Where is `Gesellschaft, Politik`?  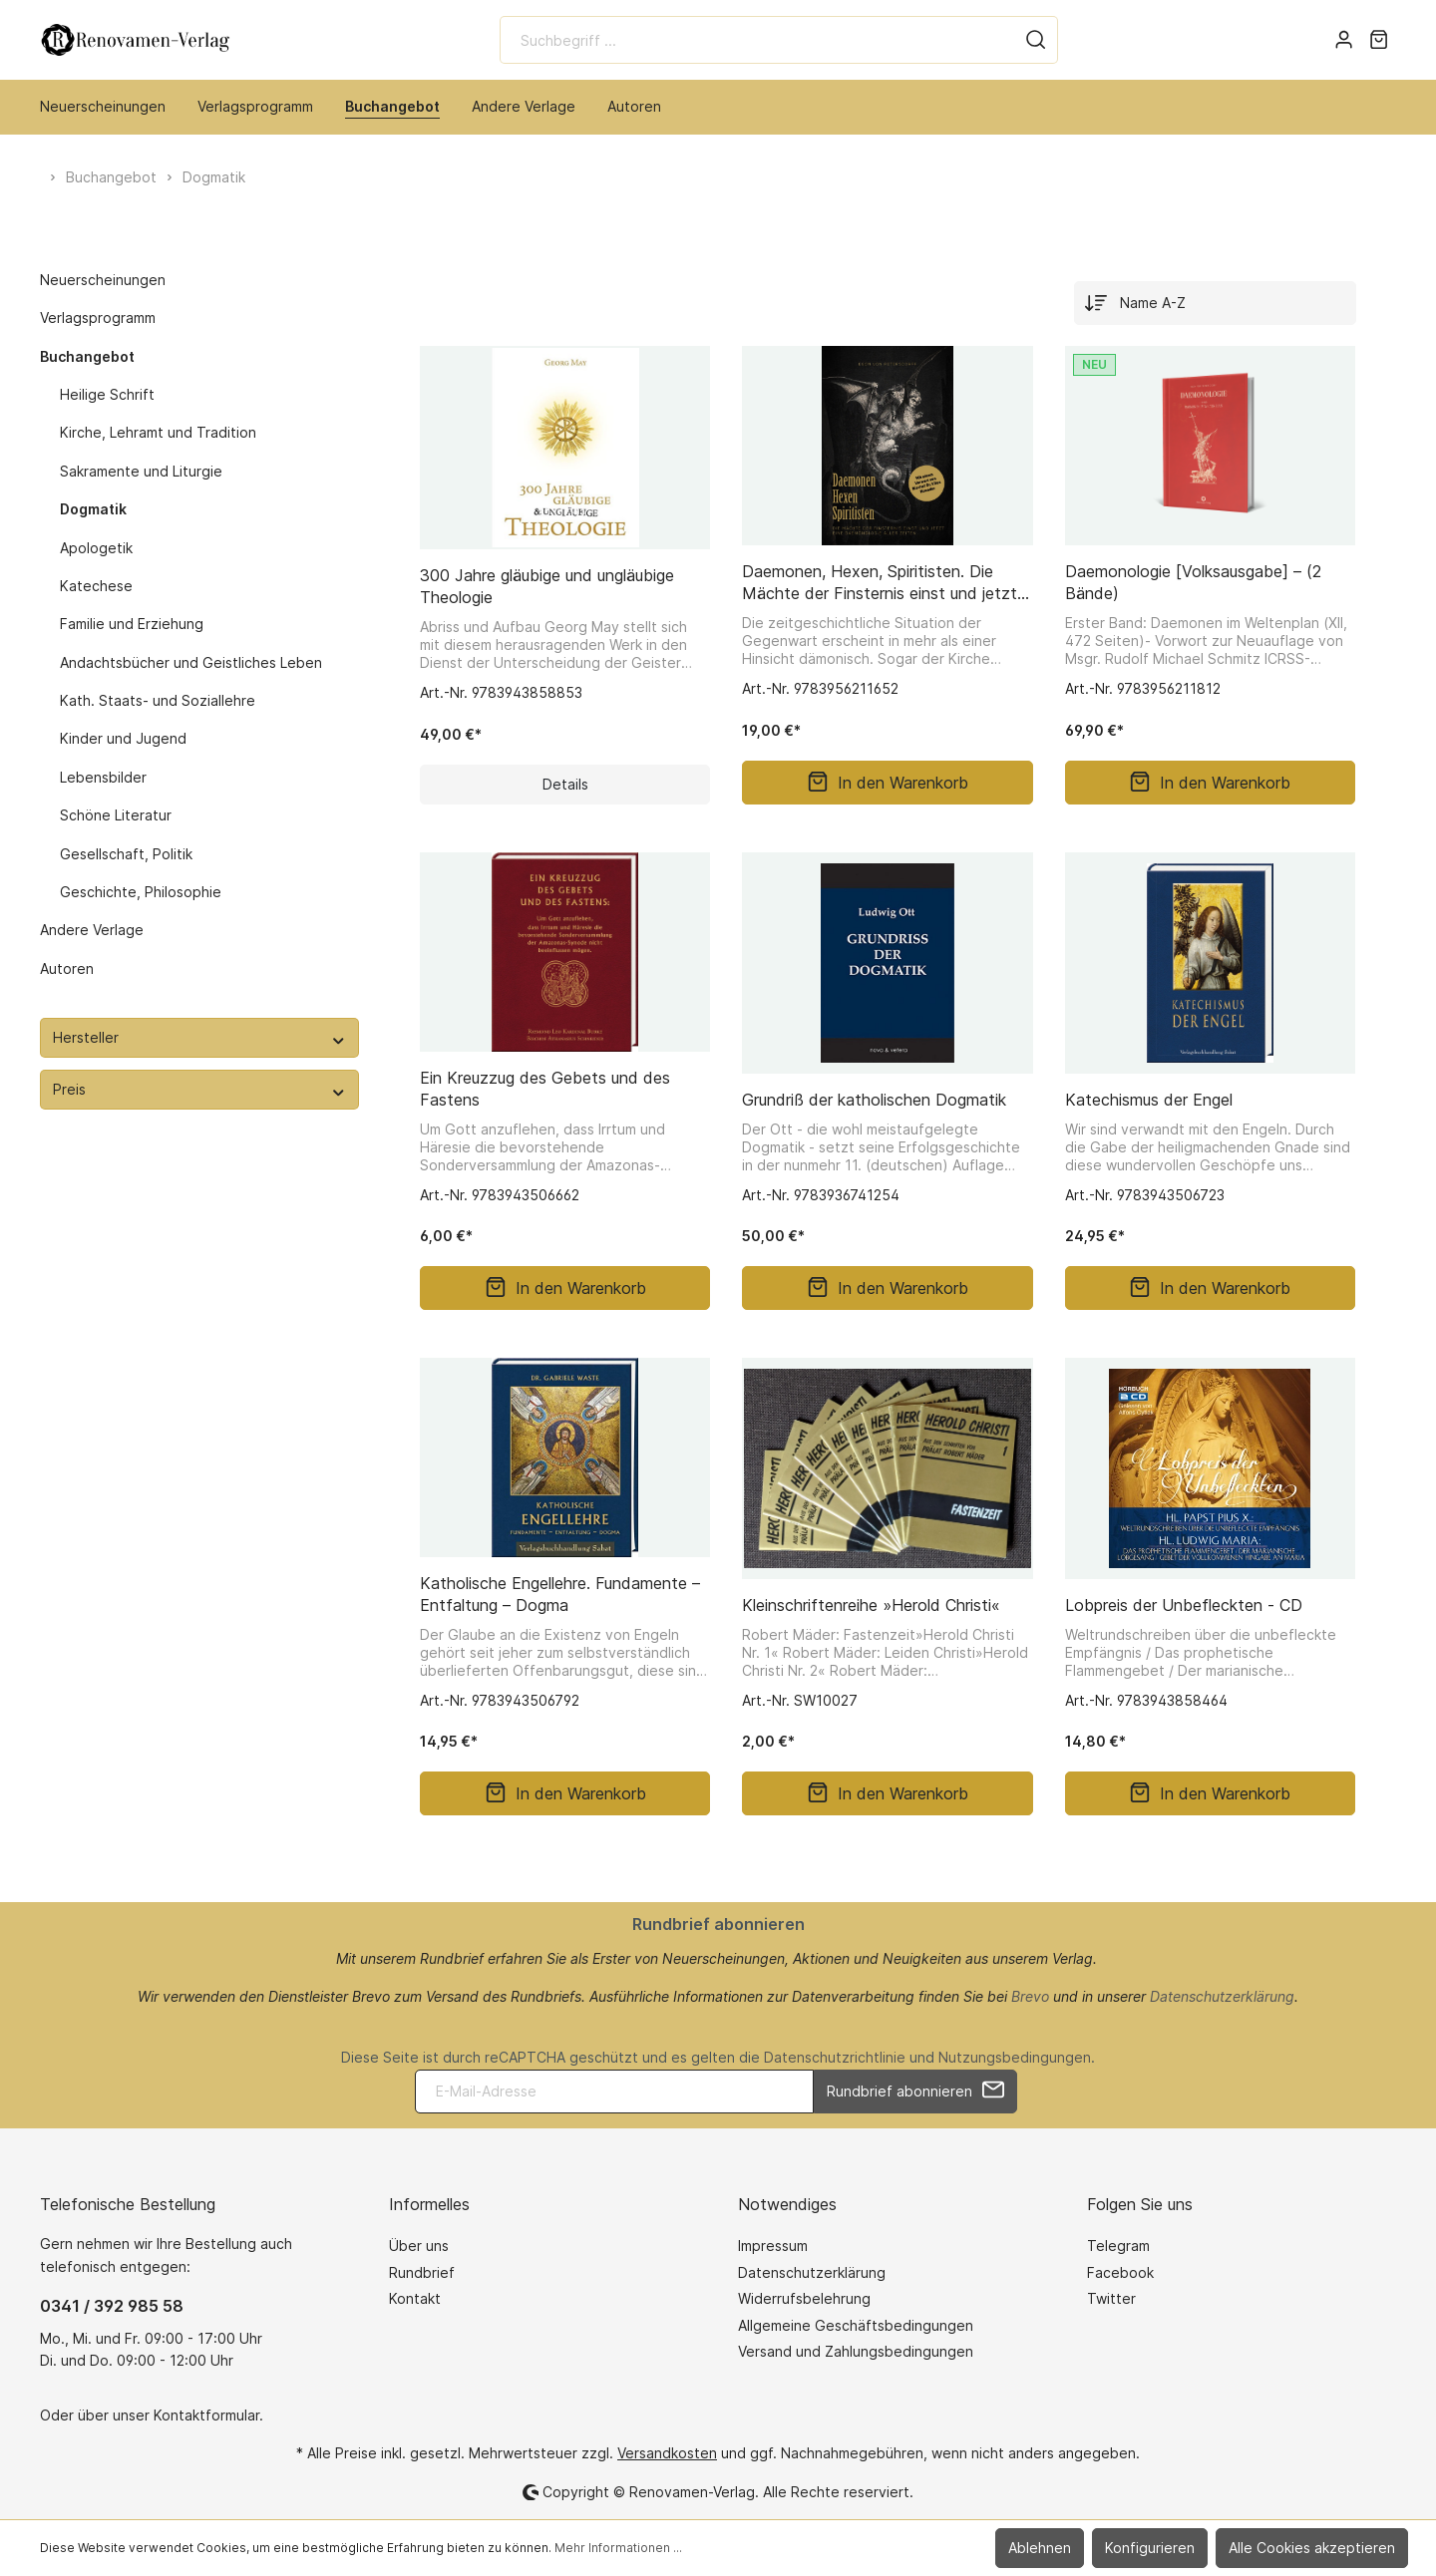
Gesellschaft, Politik is located at coordinates (126, 853).